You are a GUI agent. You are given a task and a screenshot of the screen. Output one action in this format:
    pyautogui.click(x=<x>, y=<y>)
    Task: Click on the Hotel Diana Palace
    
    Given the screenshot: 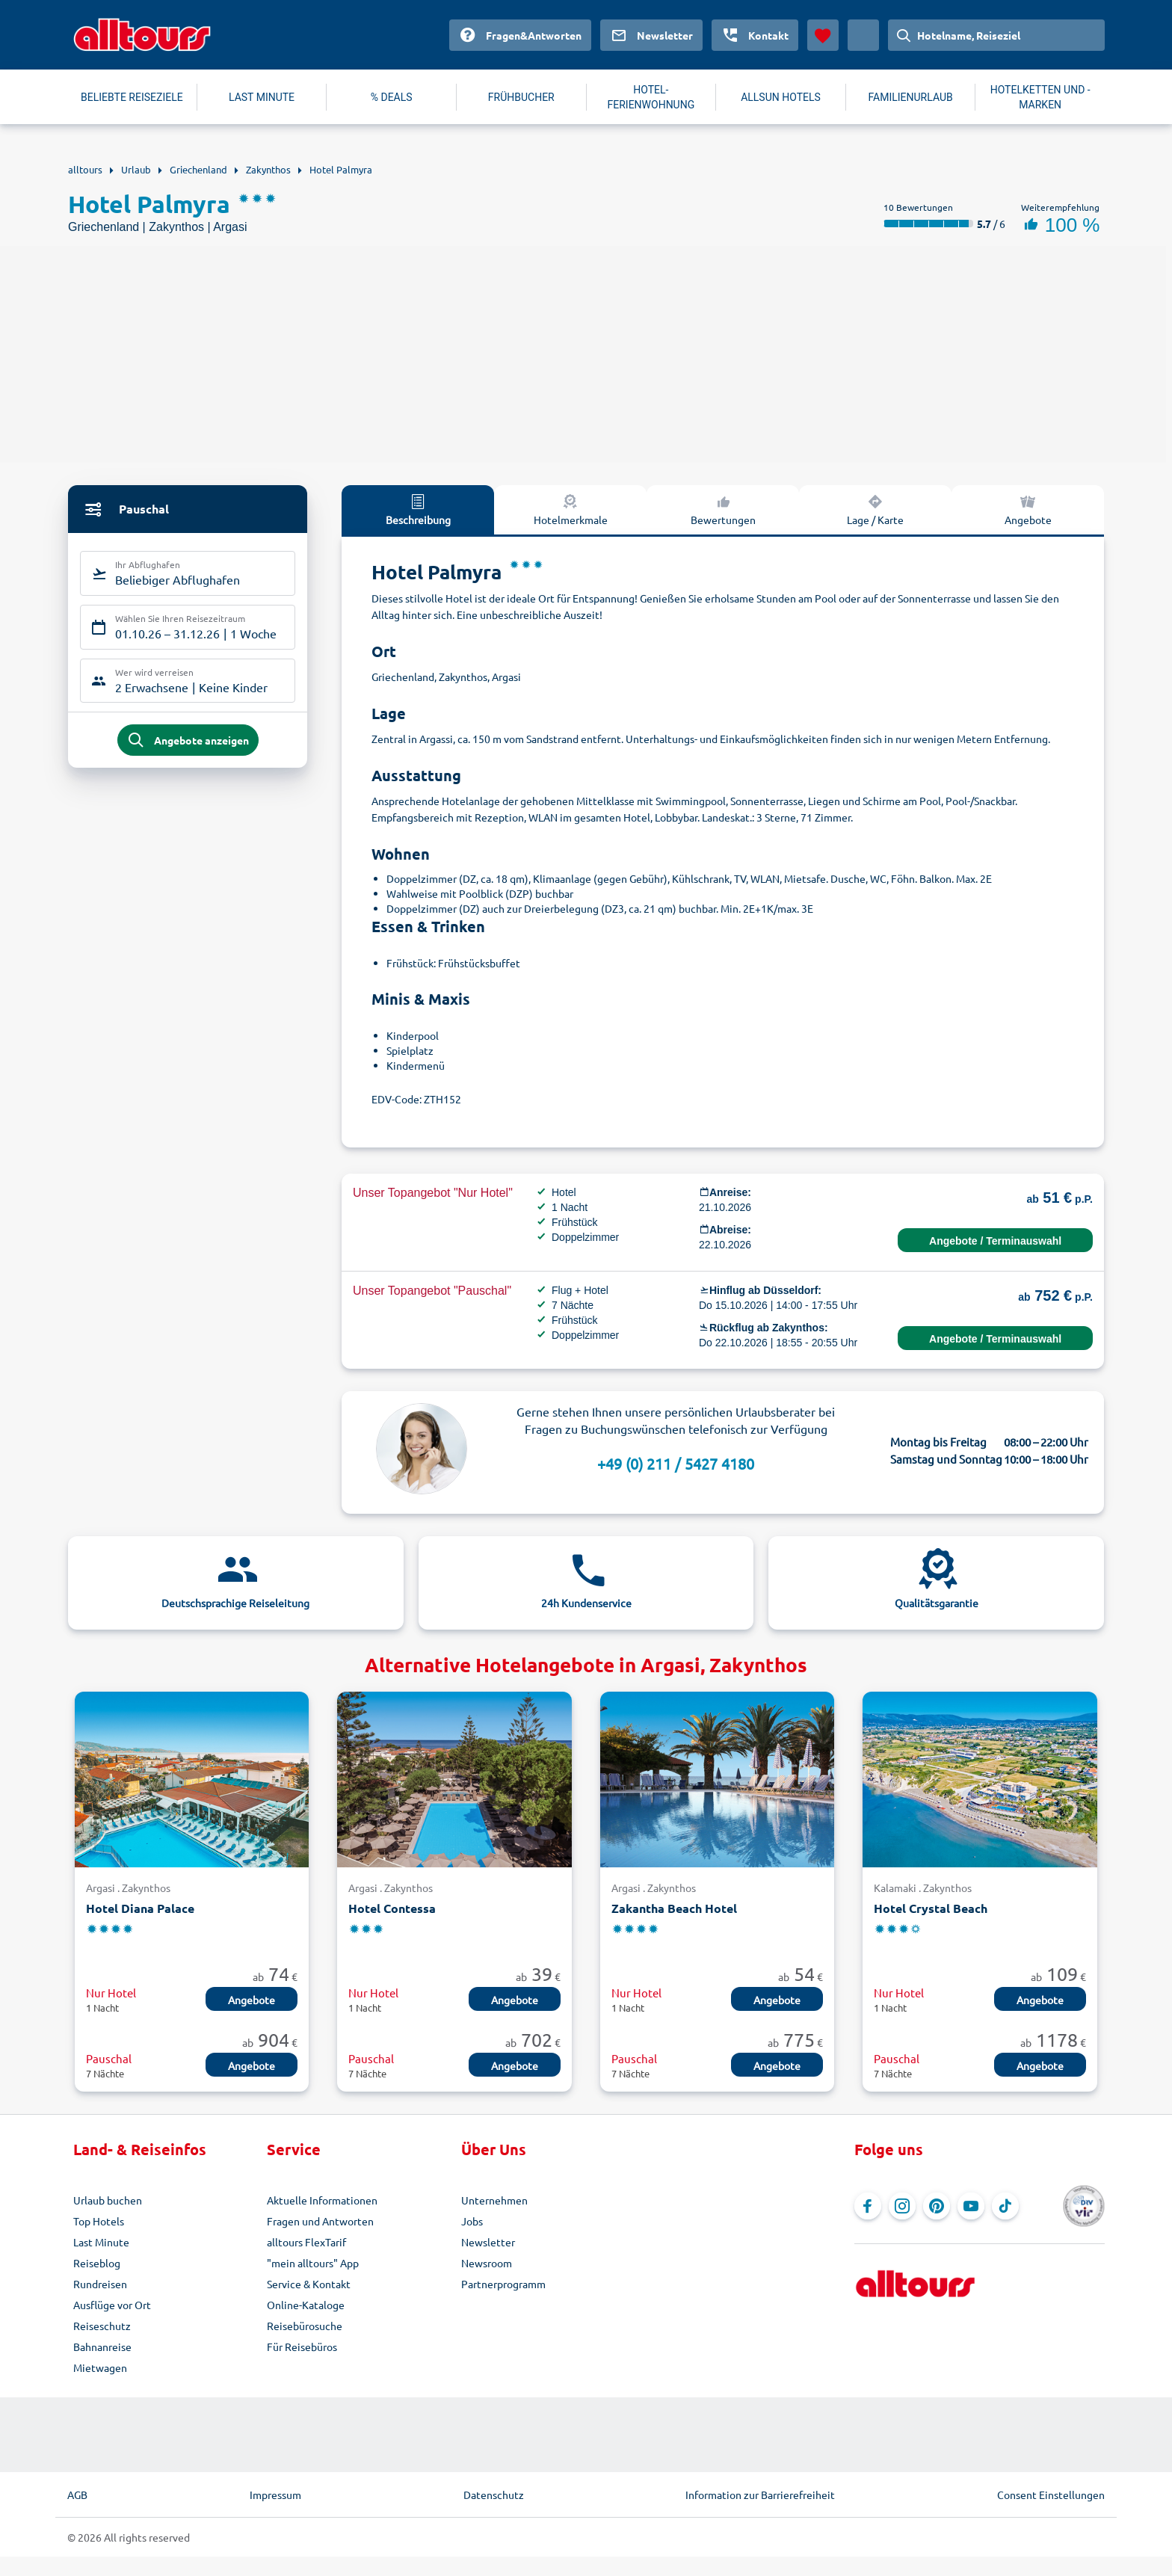 What is the action you would take?
    pyautogui.click(x=140, y=1908)
    